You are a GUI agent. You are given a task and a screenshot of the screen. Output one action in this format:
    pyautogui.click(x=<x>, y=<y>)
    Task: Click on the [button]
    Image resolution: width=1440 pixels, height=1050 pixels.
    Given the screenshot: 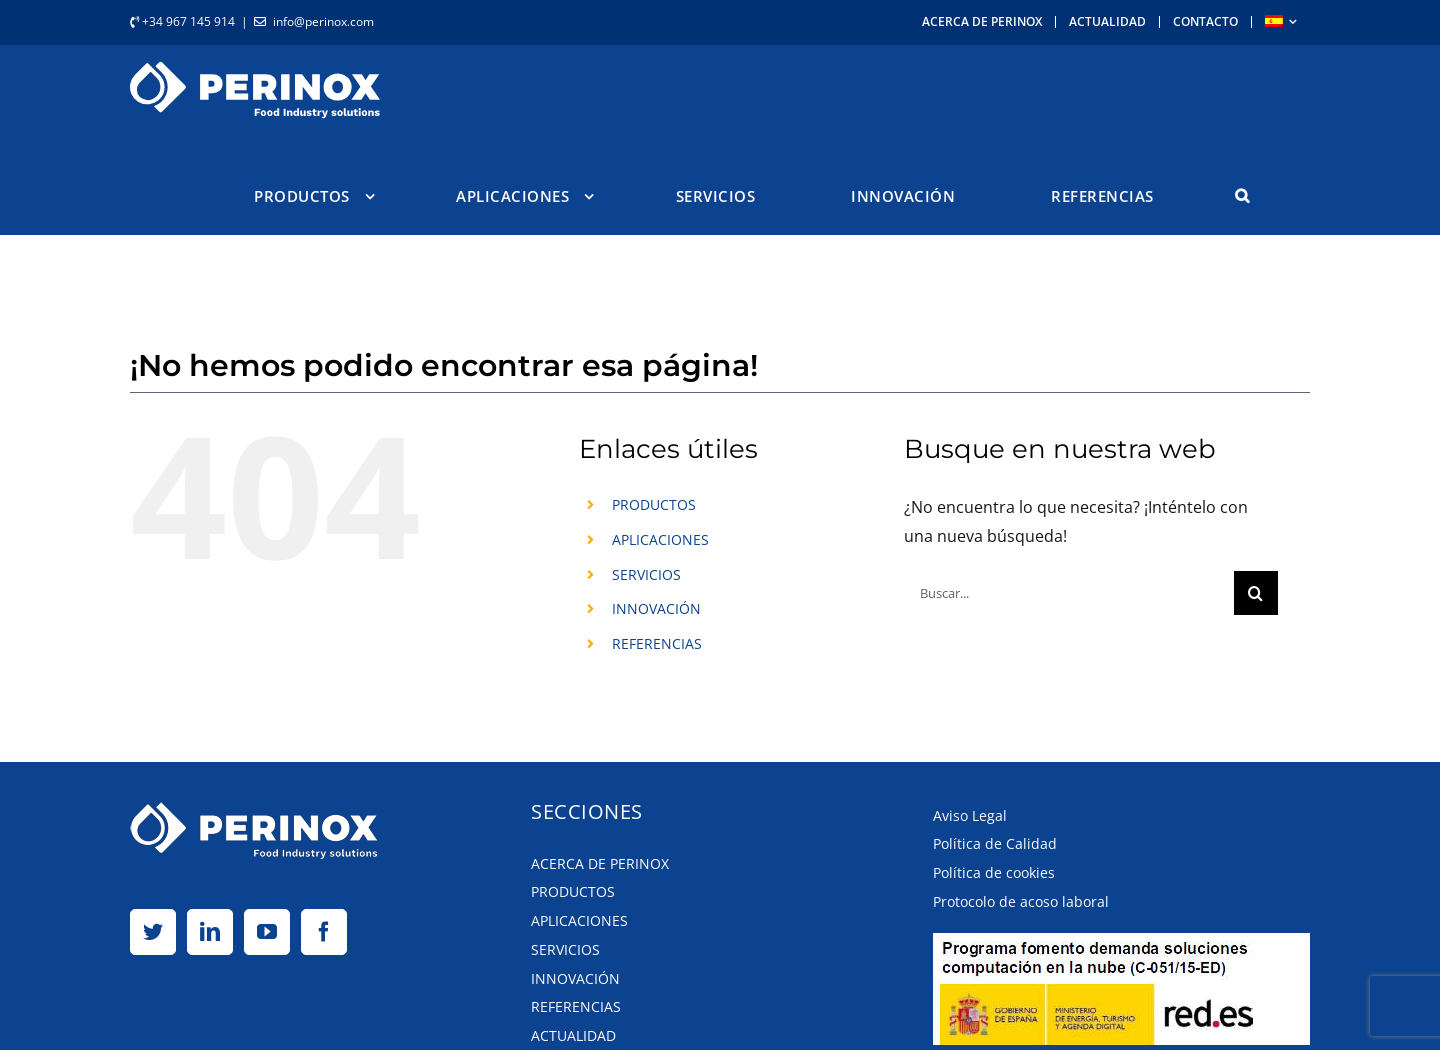 What is the action you would take?
    pyautogui.click(x=1242, y=195)
    